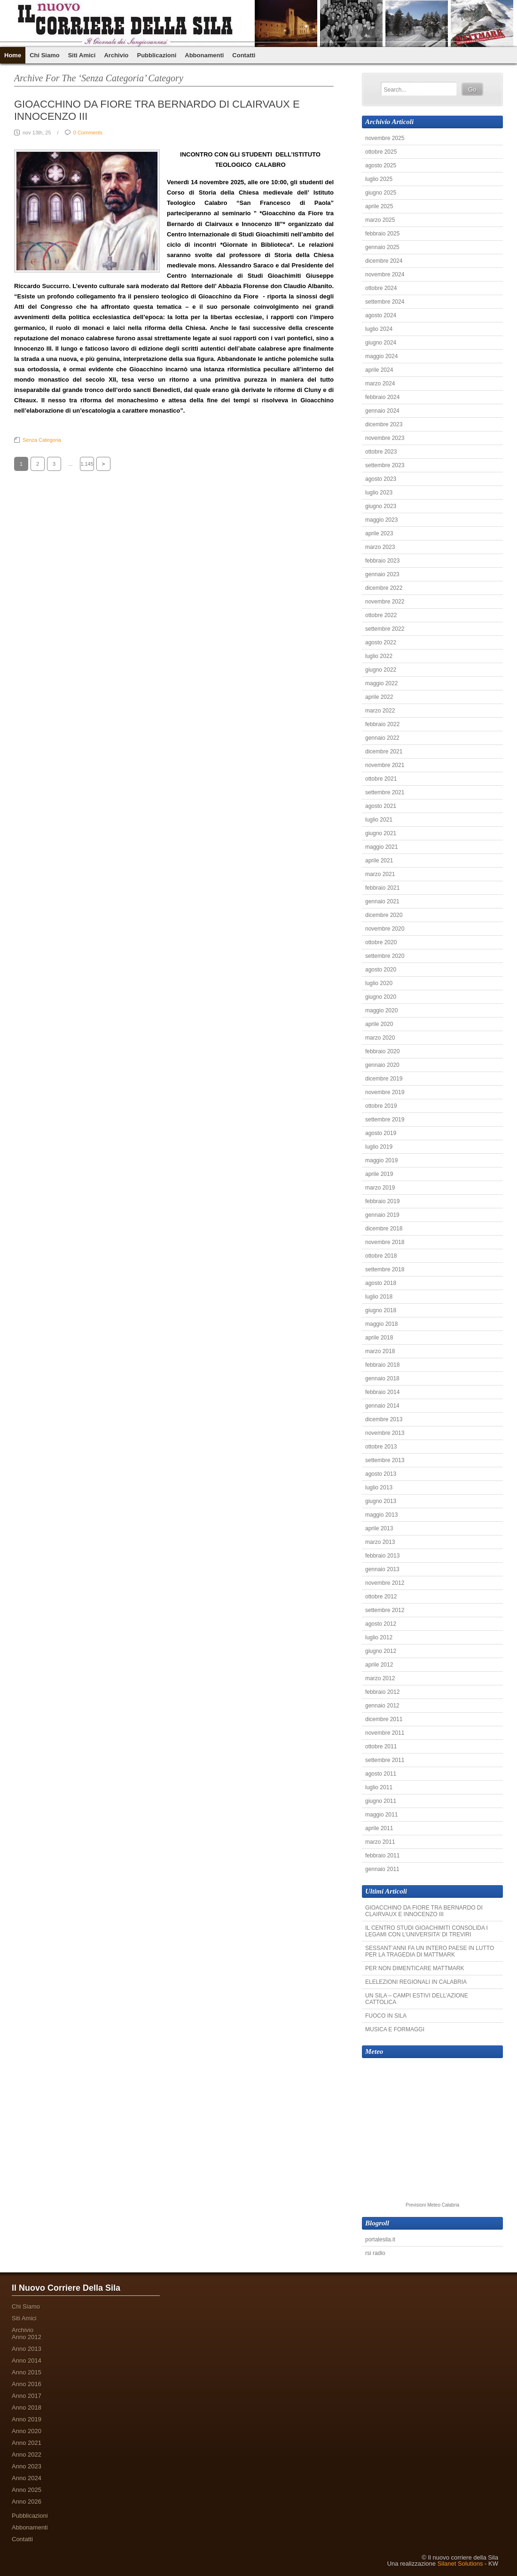  I want to click on gennaio 2012, so click(382, 1705).